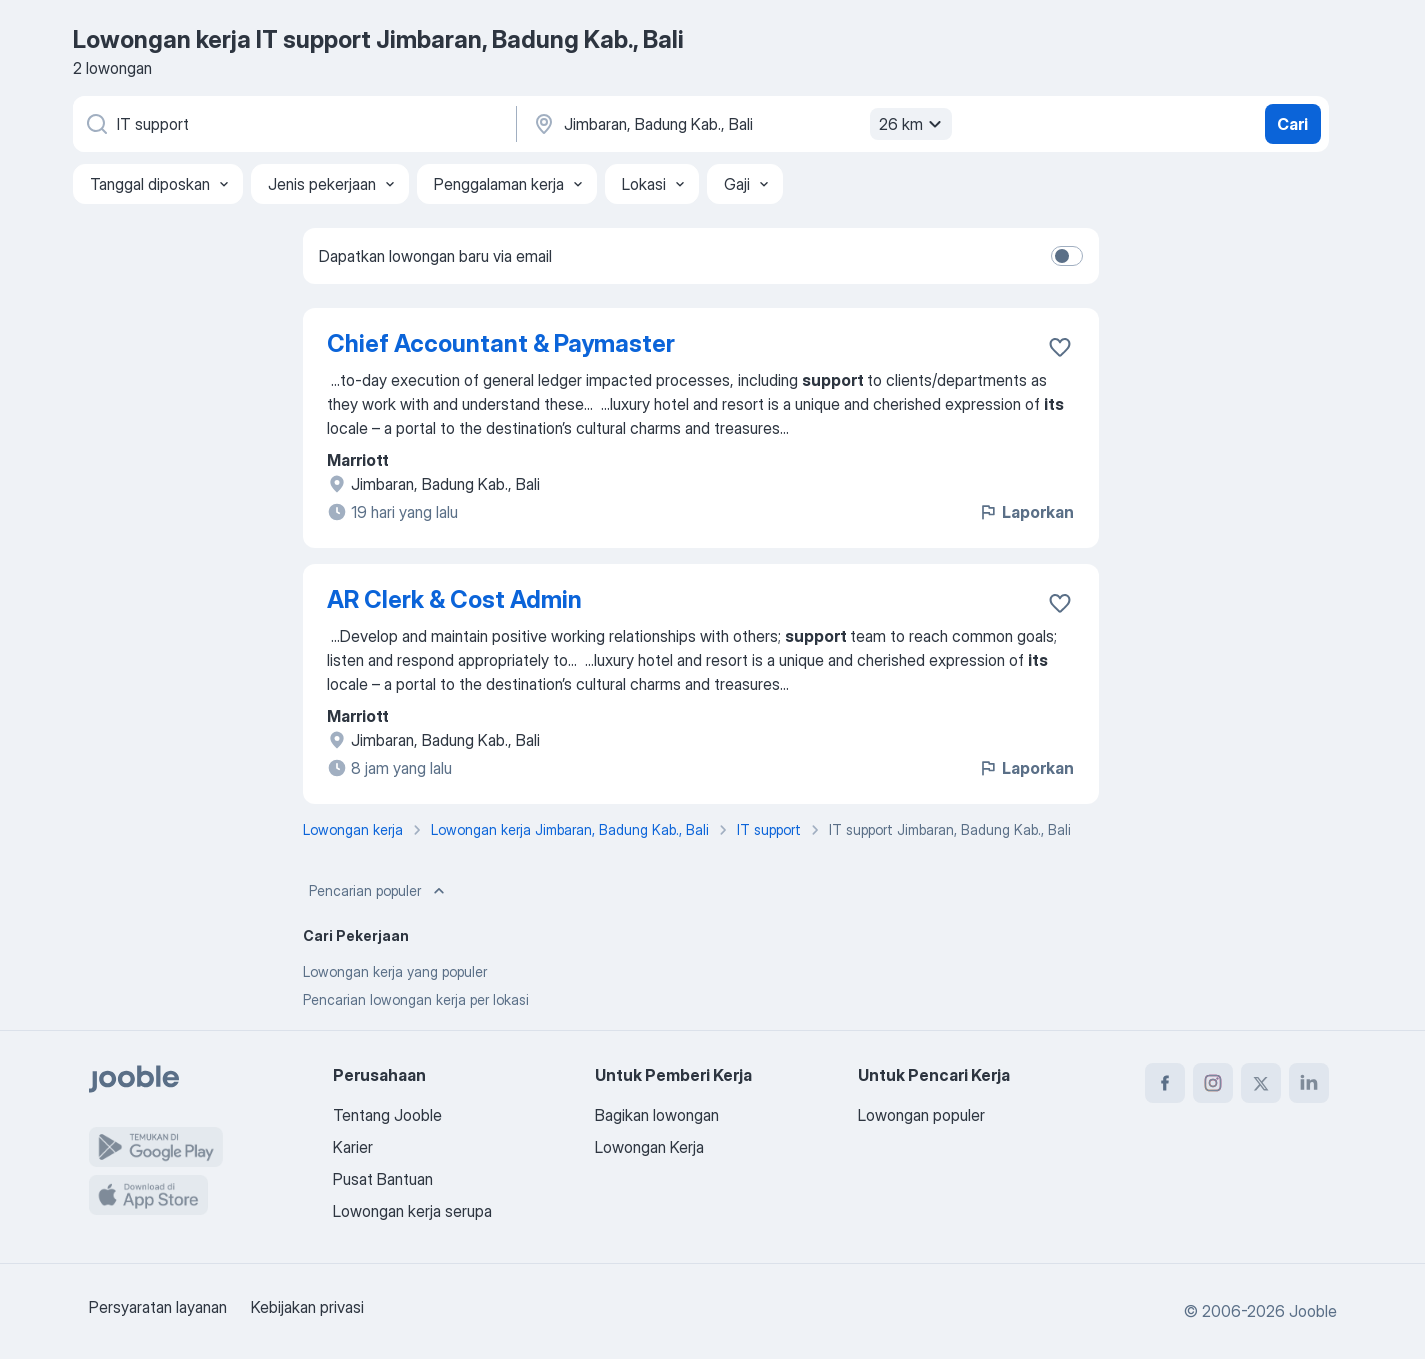  What do you see at coordinates (387, 1115) in the screenshot?
I see `Tentang Jooble` at bounding box center [387, 1115].